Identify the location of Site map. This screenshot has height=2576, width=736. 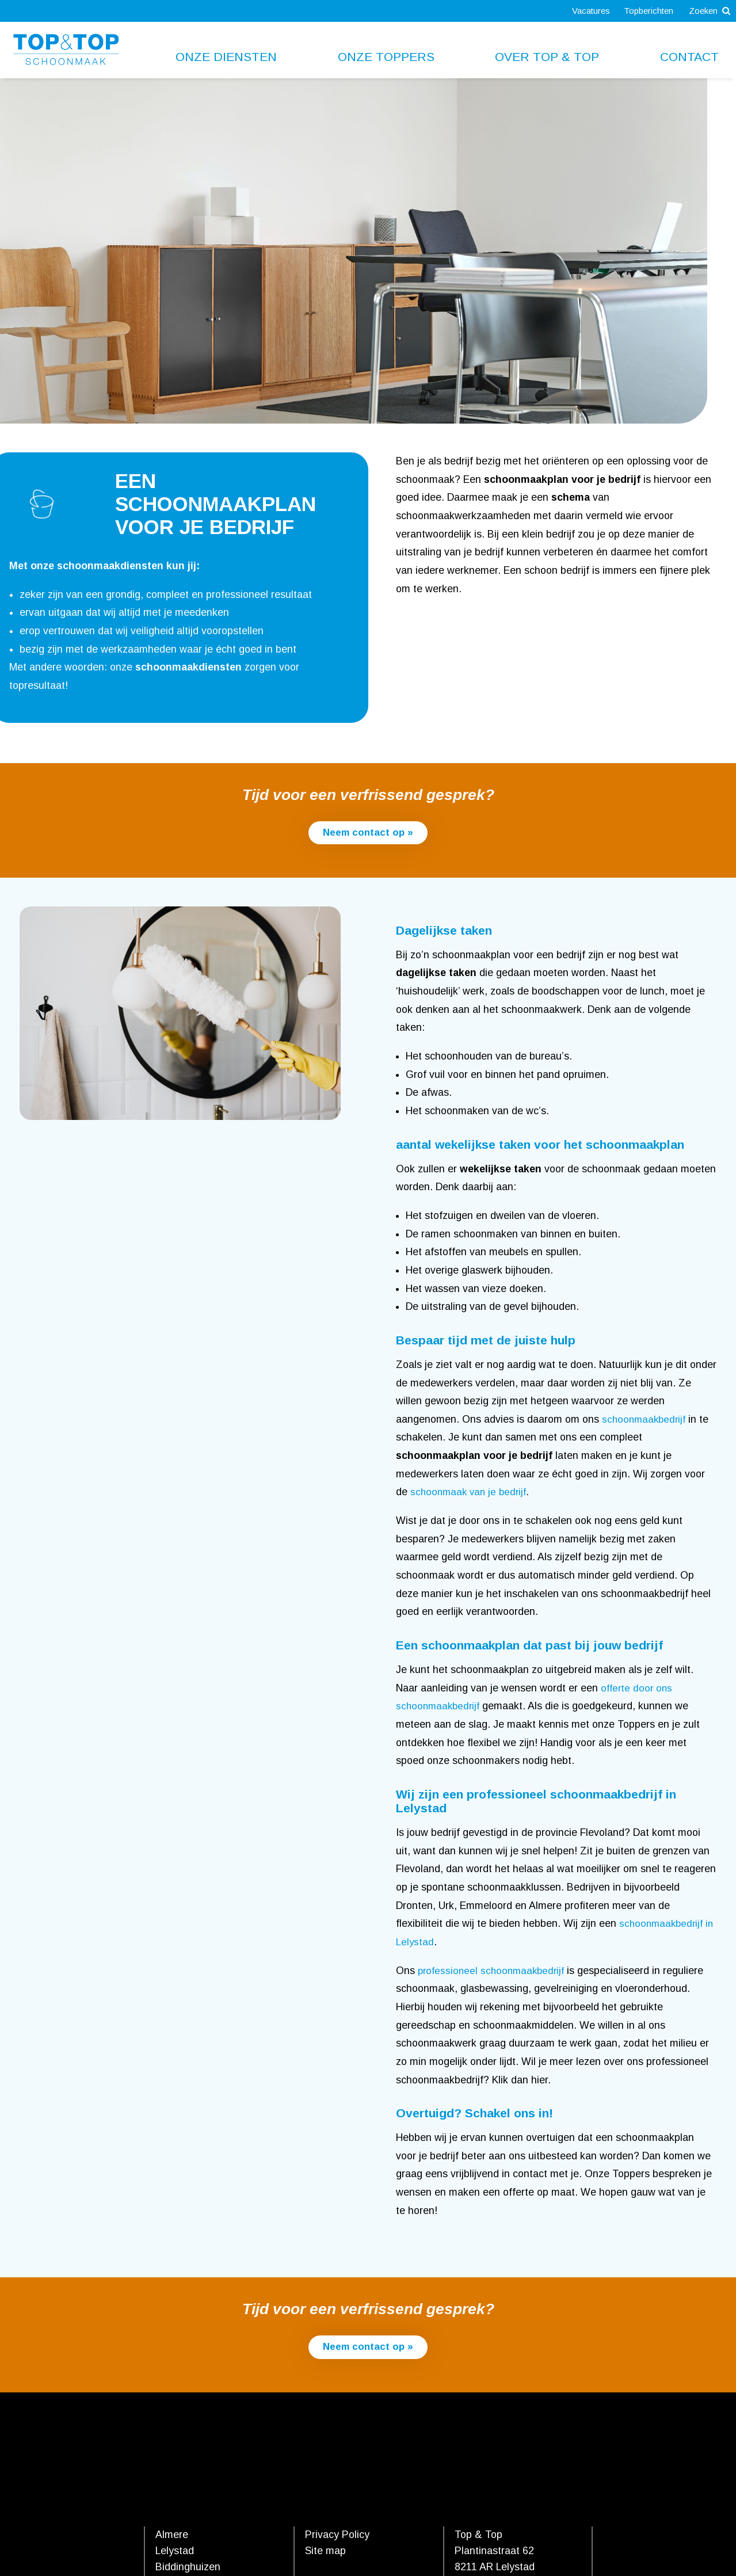
(325, 2552).